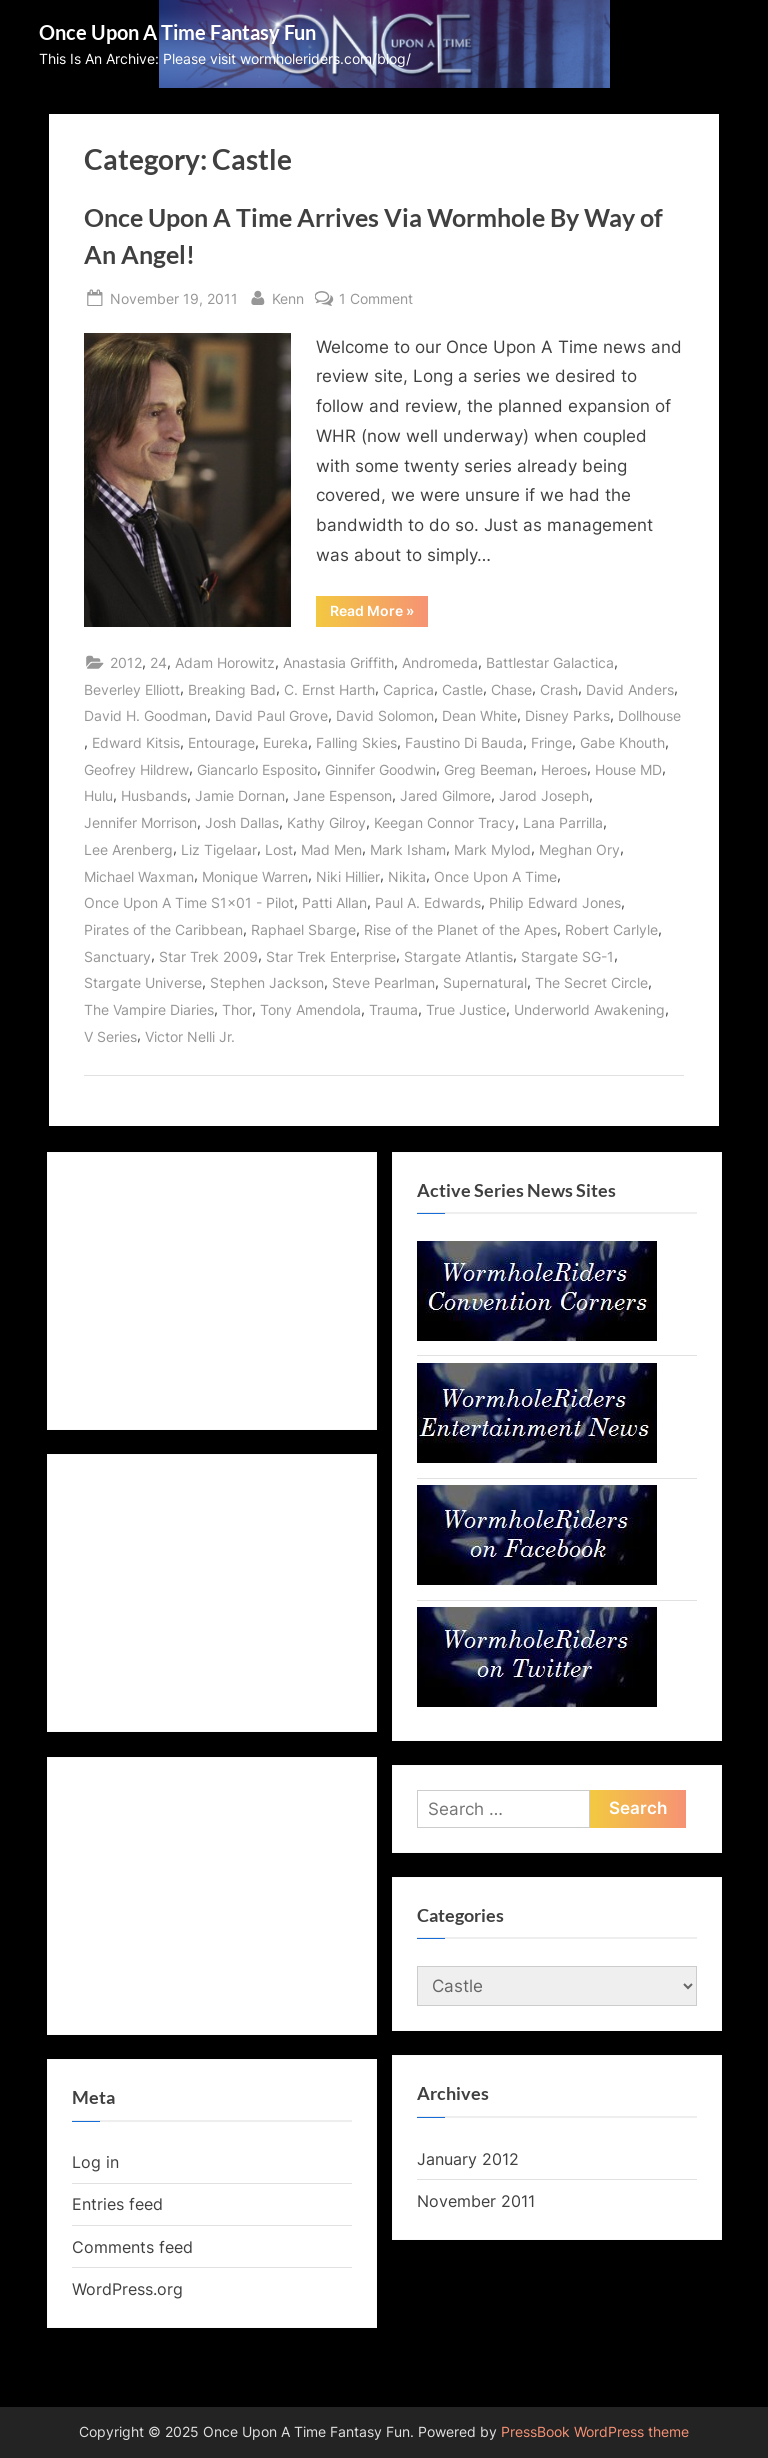 The image size is (768, 2458). What do you see at coordinates (408, 849) in the screenshot?
I see `Mark Isham` at bounding box center [408, 849].